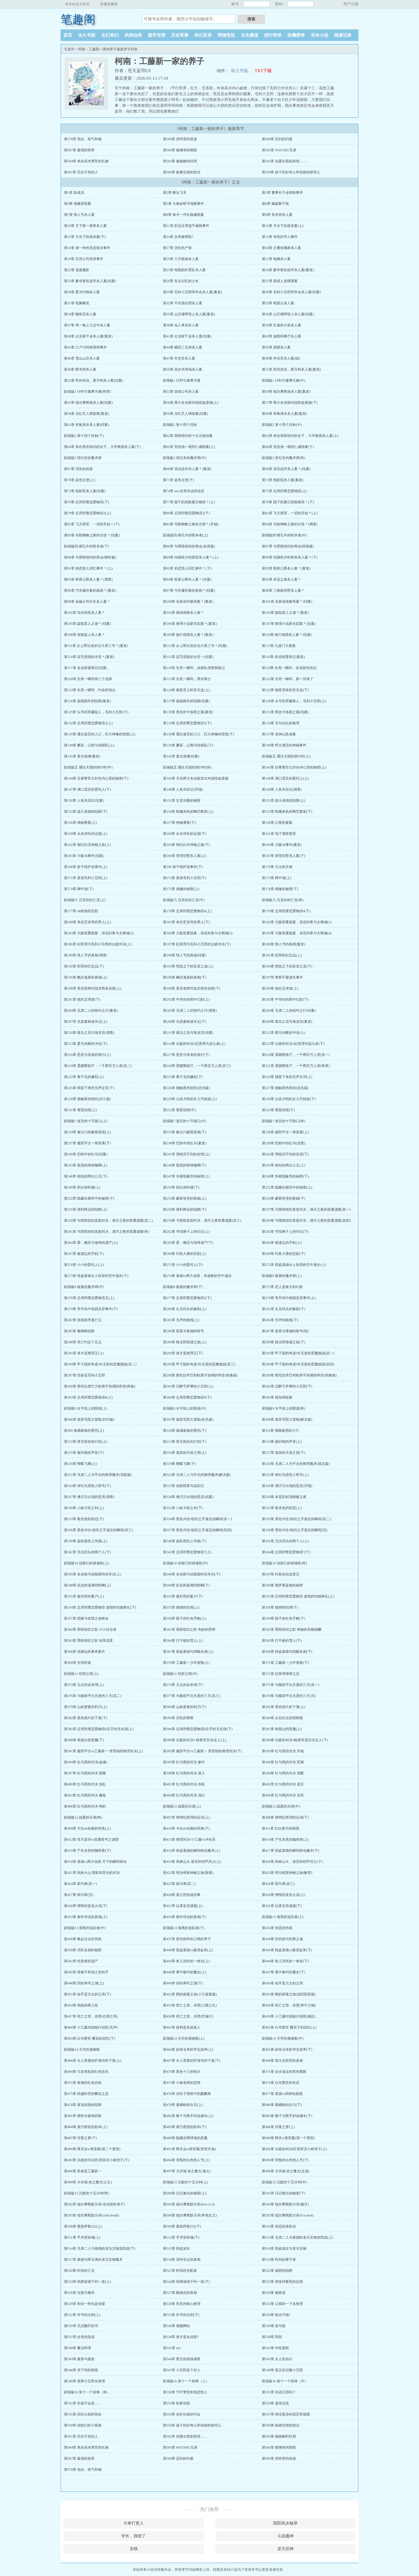 Image resolution: width=419 pixels, height=2576 pixels. Describe the element at coordinates (283, 1408) in the screenshot. I see `剧场版9 水平线上的阴谋(终)` at that location.